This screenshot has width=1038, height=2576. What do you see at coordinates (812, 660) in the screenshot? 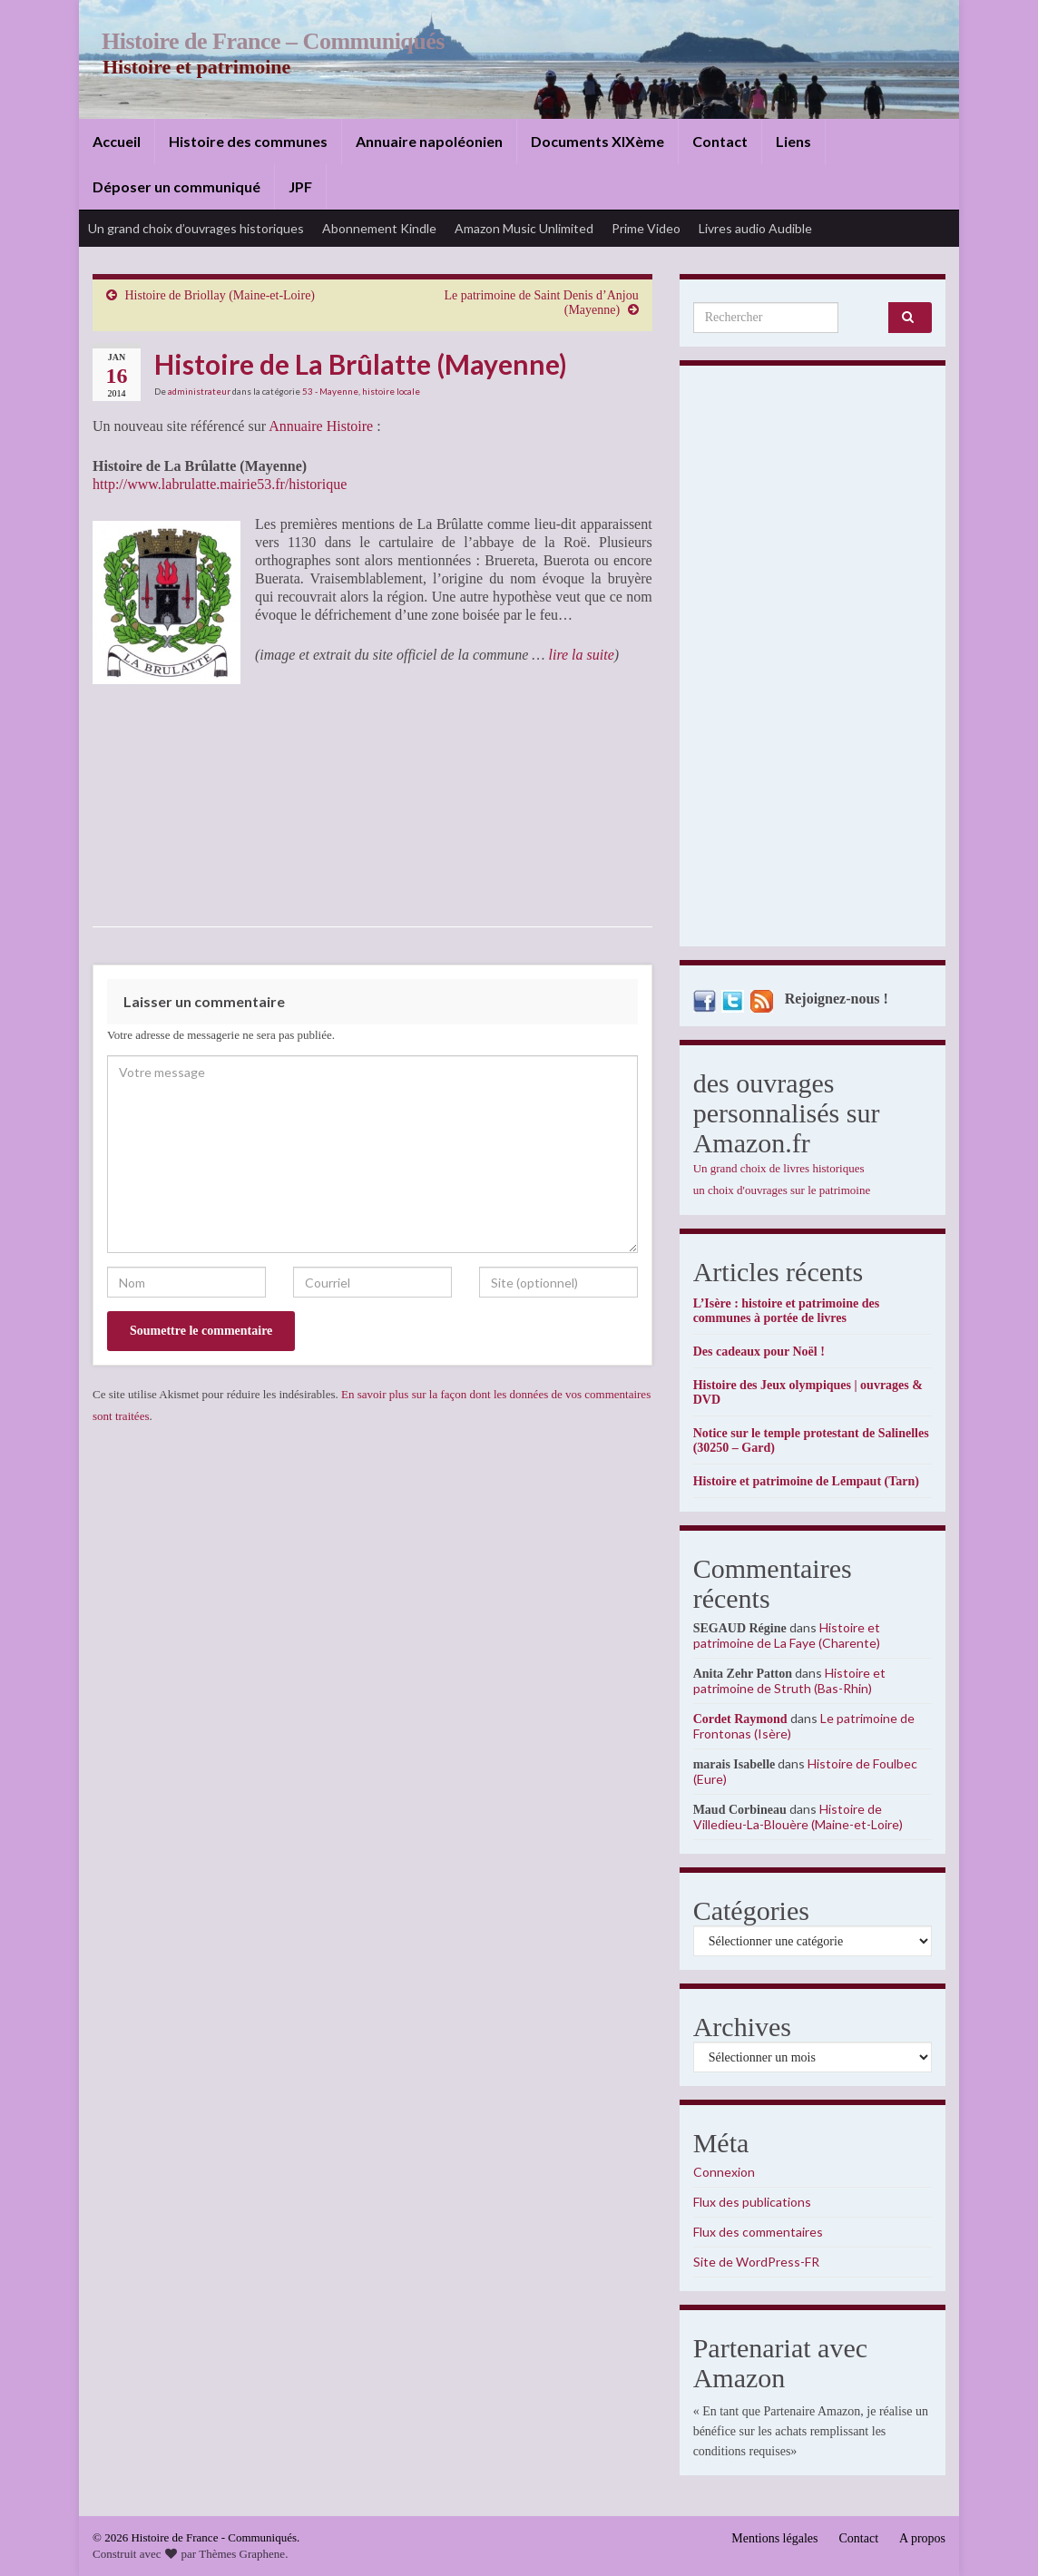
I see `[Advertisement]` at bounding box center [812, 660].